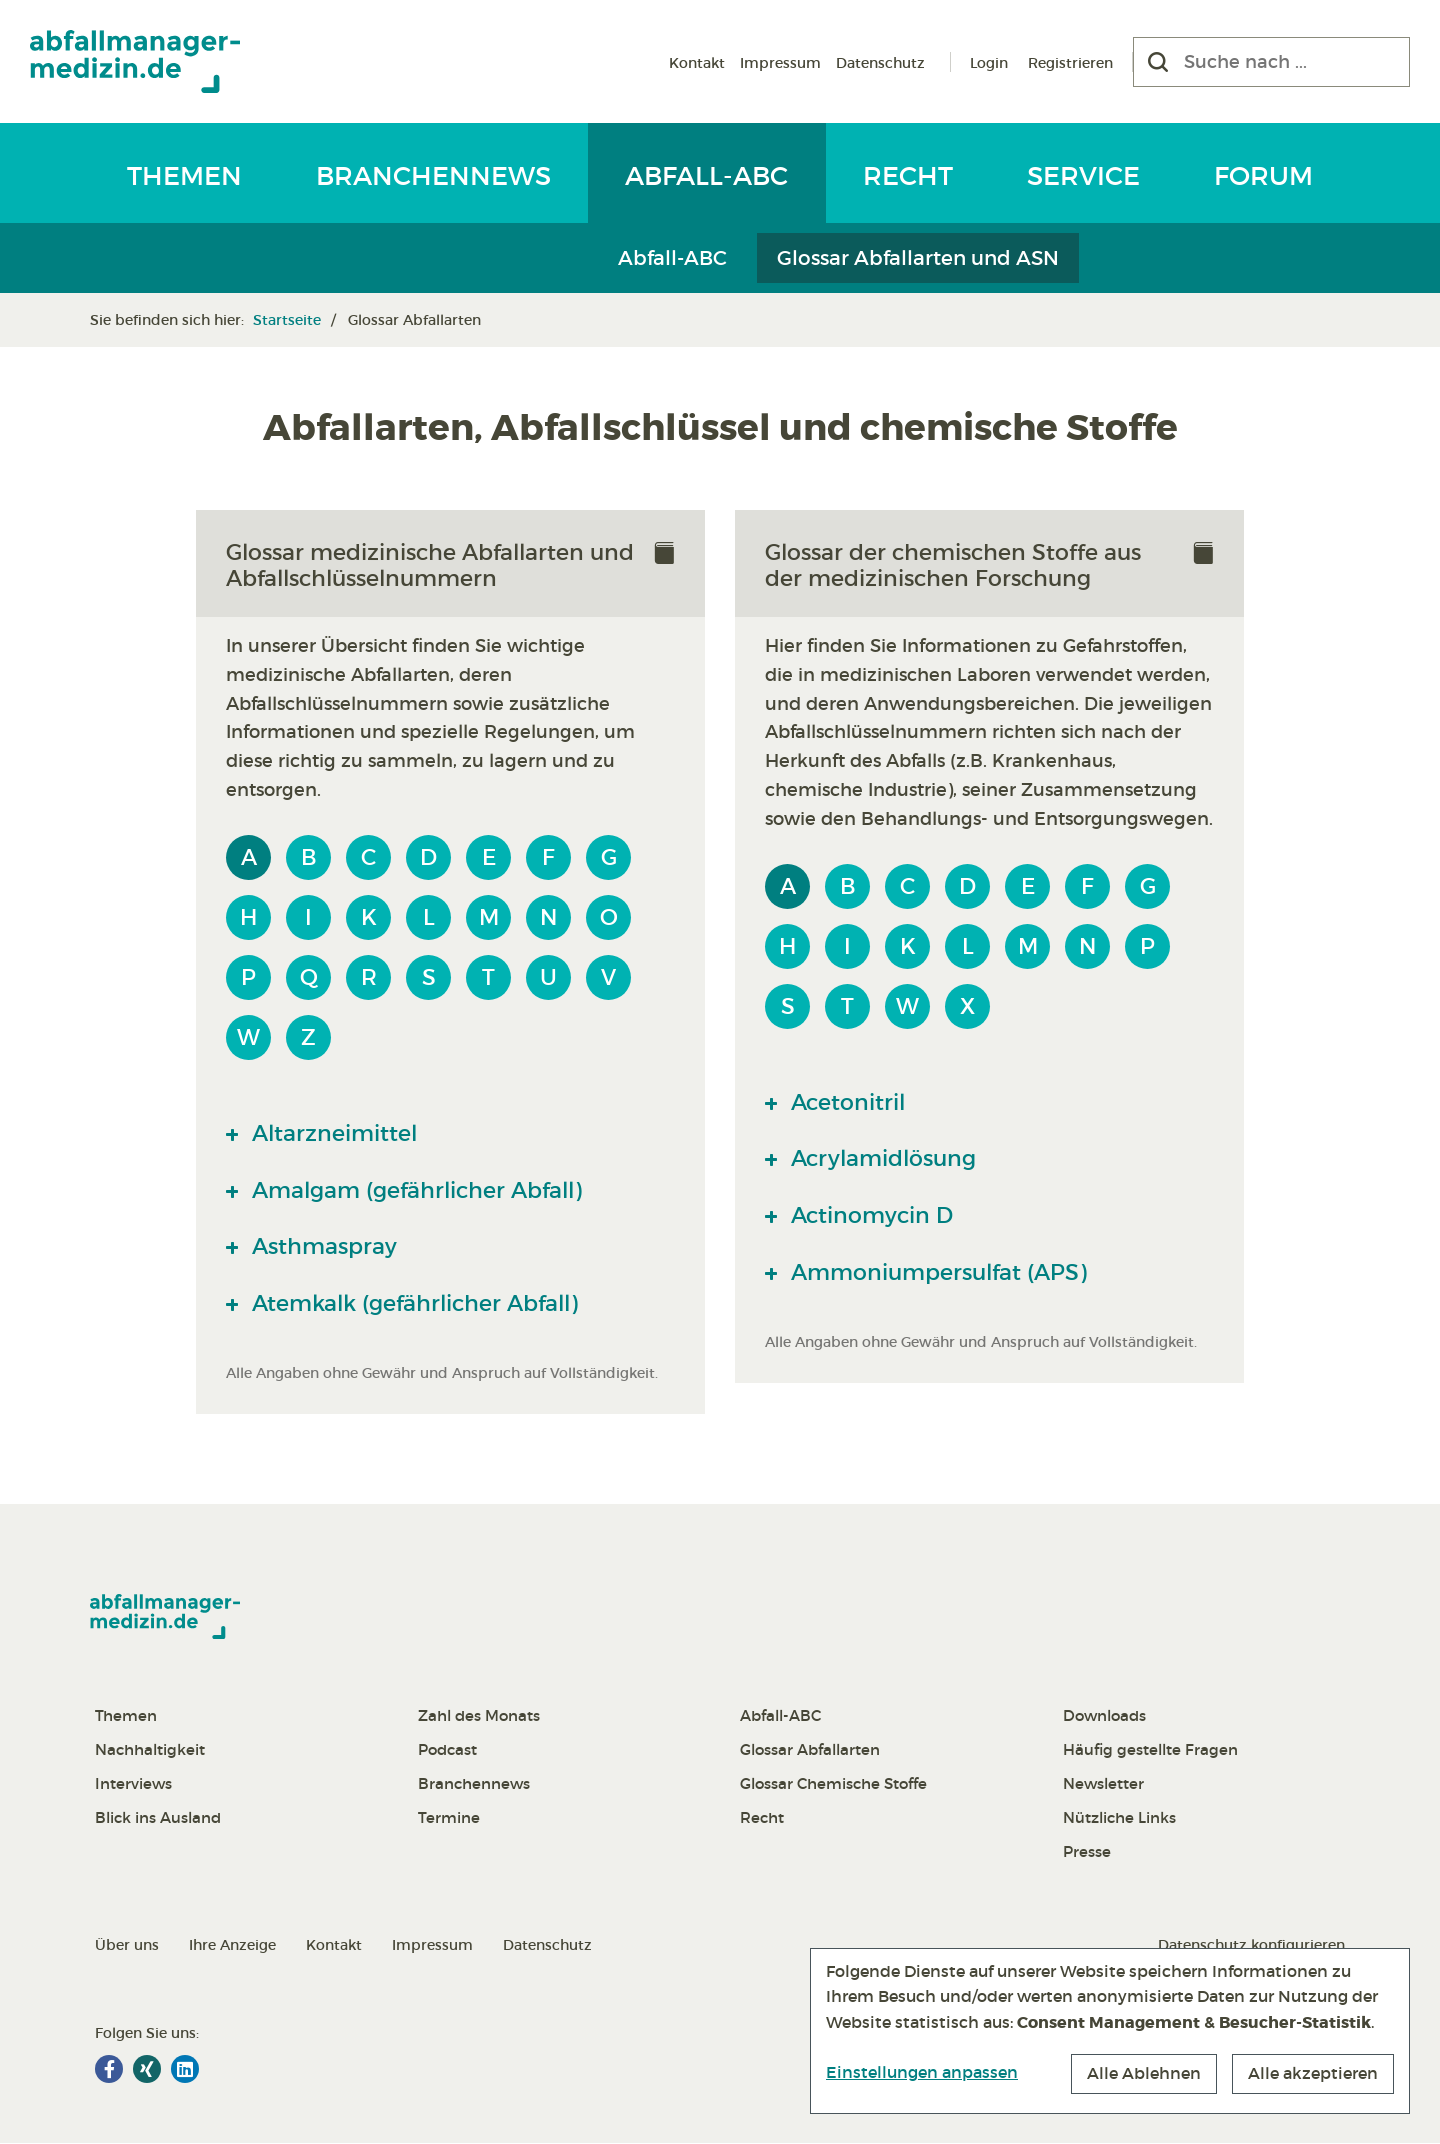 This screenshot has height=2144, width=1440. Describe the element at coordinates (989, 63) in the screenshot. I see `Login` at that location.